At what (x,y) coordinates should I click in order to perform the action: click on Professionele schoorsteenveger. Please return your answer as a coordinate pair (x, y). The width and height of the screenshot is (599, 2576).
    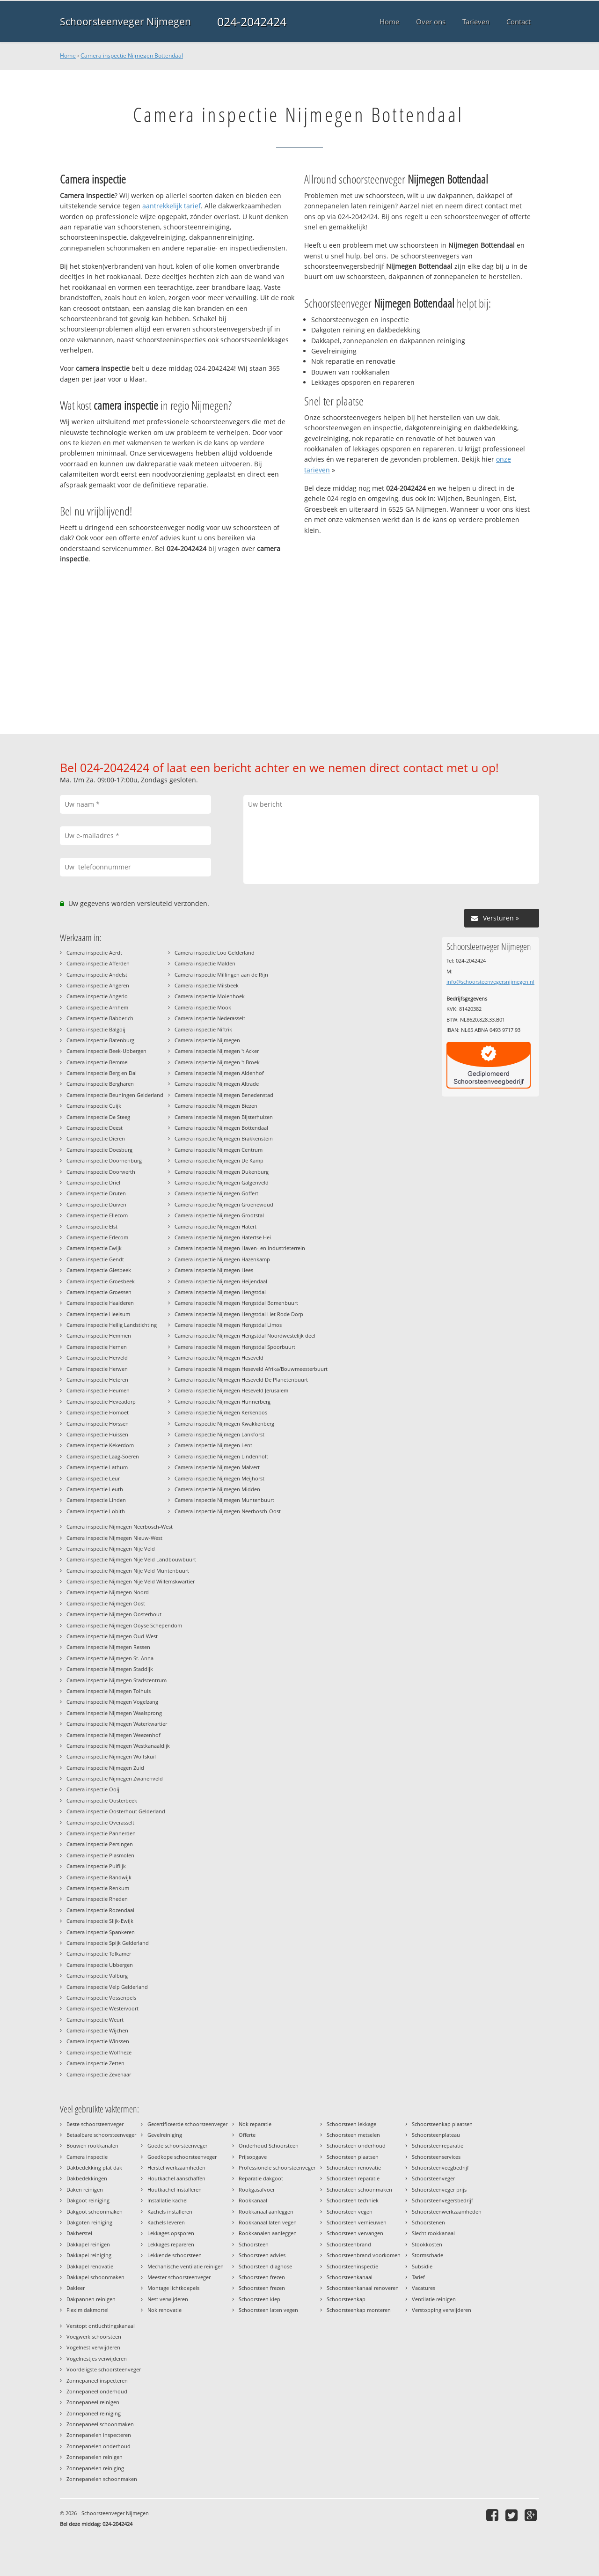
    Looking at the image, I should click on (277, 2167).